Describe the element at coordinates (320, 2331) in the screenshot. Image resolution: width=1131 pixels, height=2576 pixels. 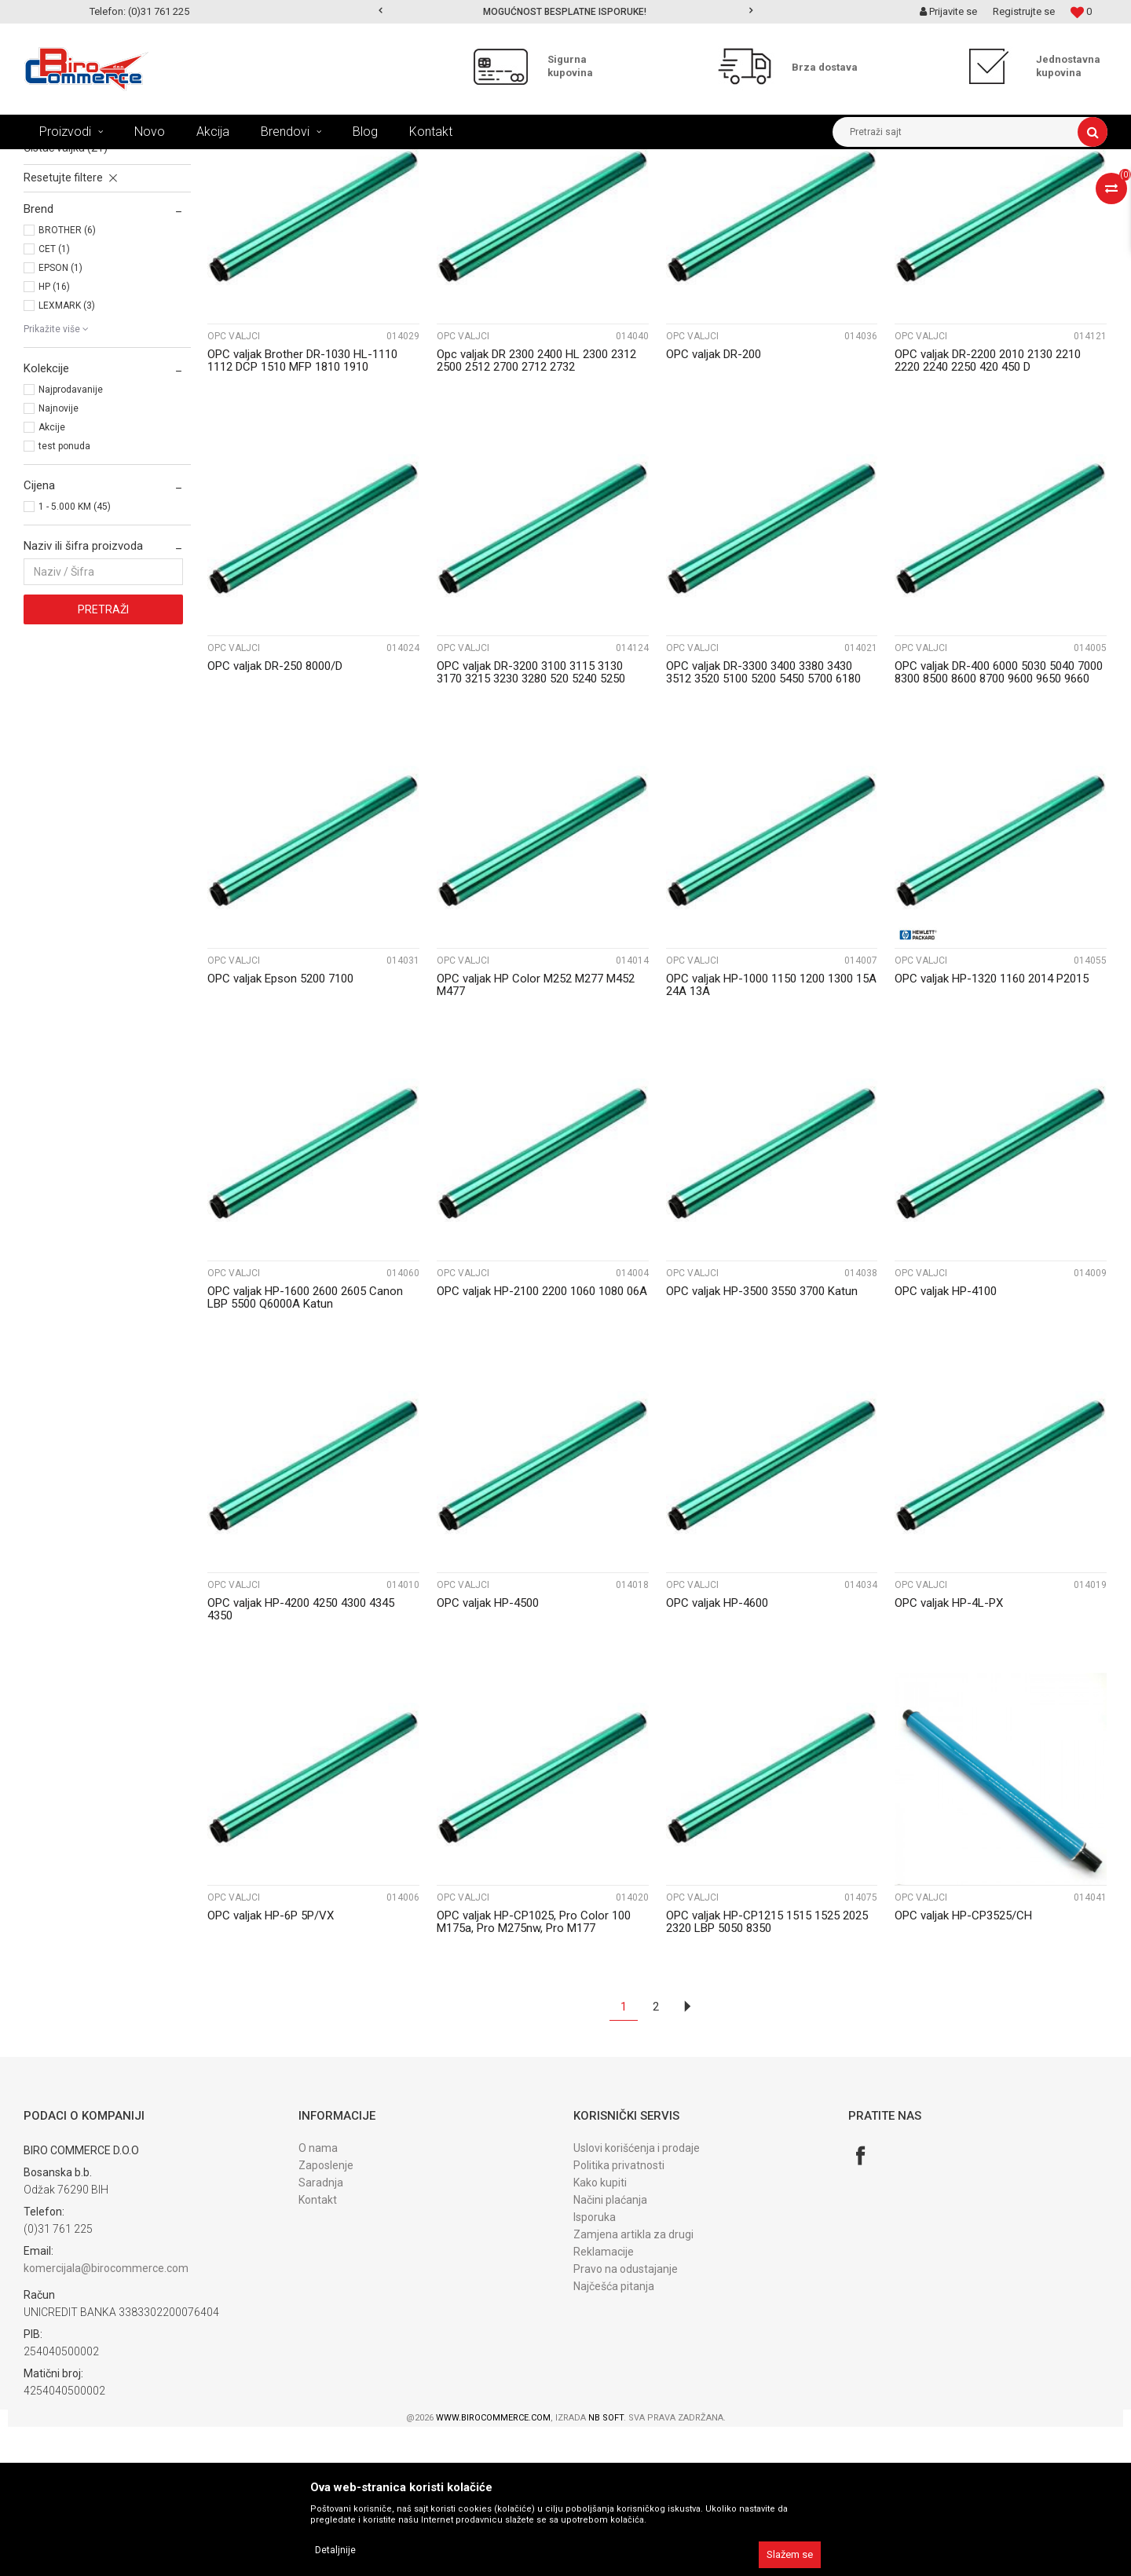
I see `Saradnja` at that location.